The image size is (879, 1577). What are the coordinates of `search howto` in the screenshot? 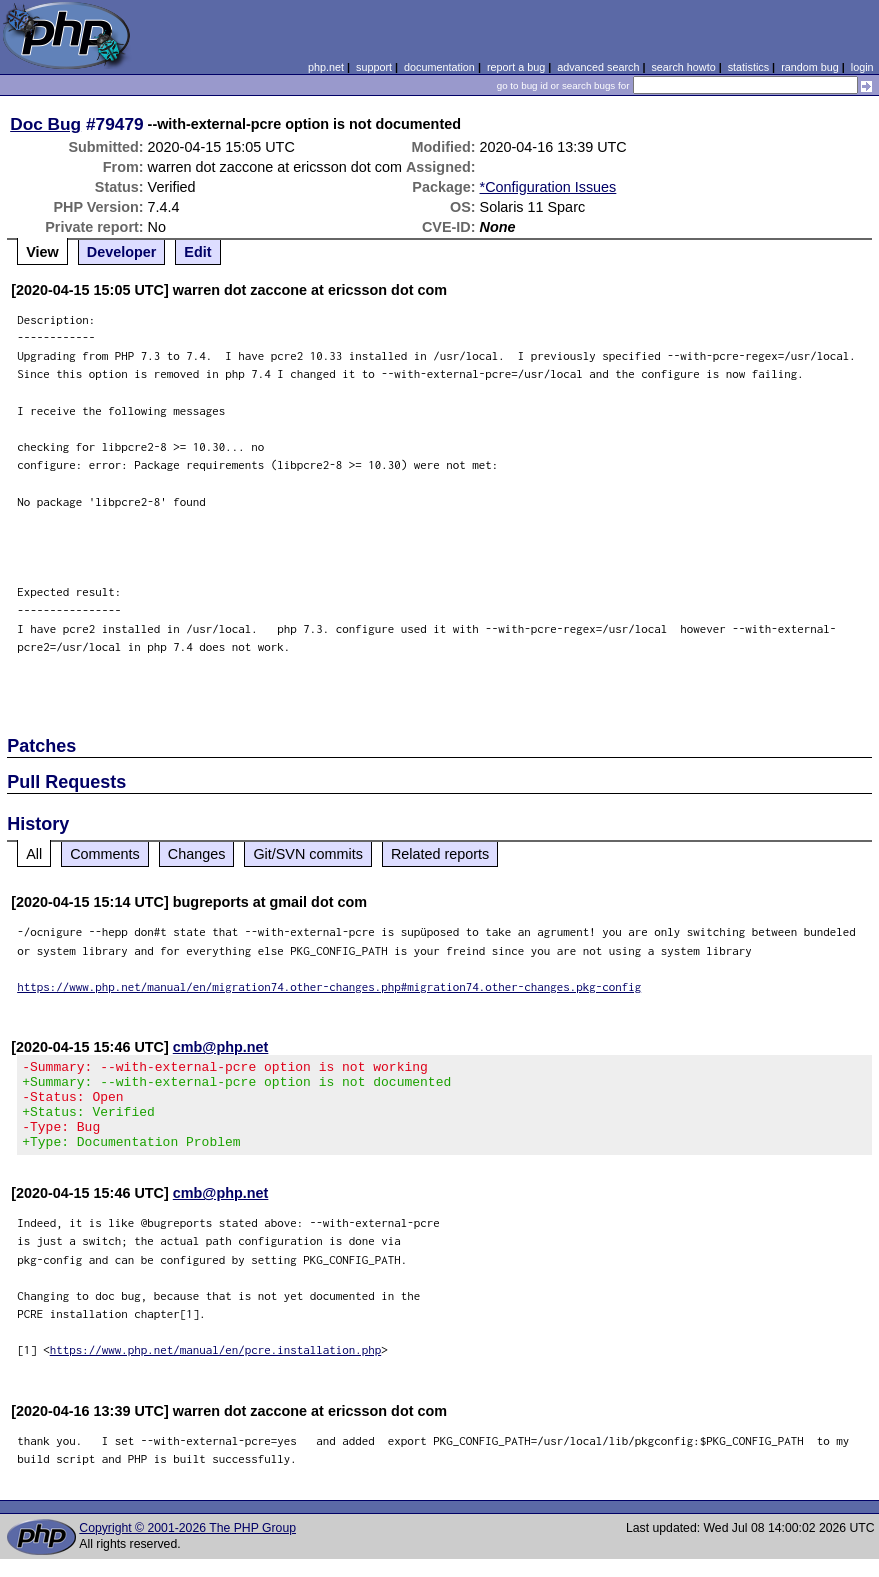 It's located at (683, 67).